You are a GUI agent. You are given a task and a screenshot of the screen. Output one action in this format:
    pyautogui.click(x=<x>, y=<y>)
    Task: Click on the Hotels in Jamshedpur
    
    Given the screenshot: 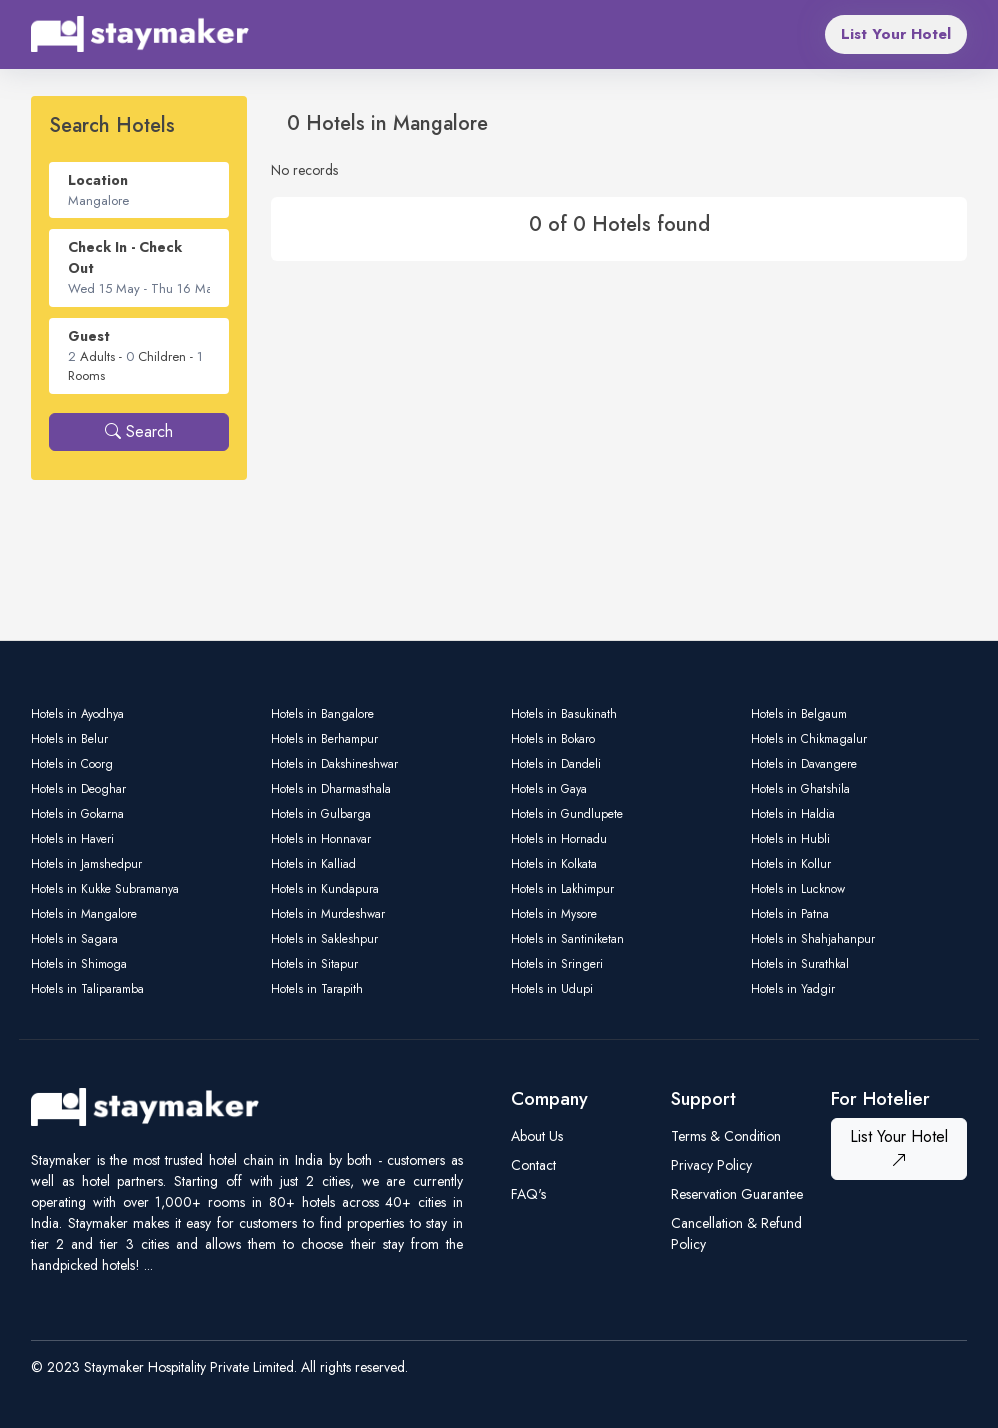 What is the action you would take?
    pyautogui.click(x=86, y=864)
    